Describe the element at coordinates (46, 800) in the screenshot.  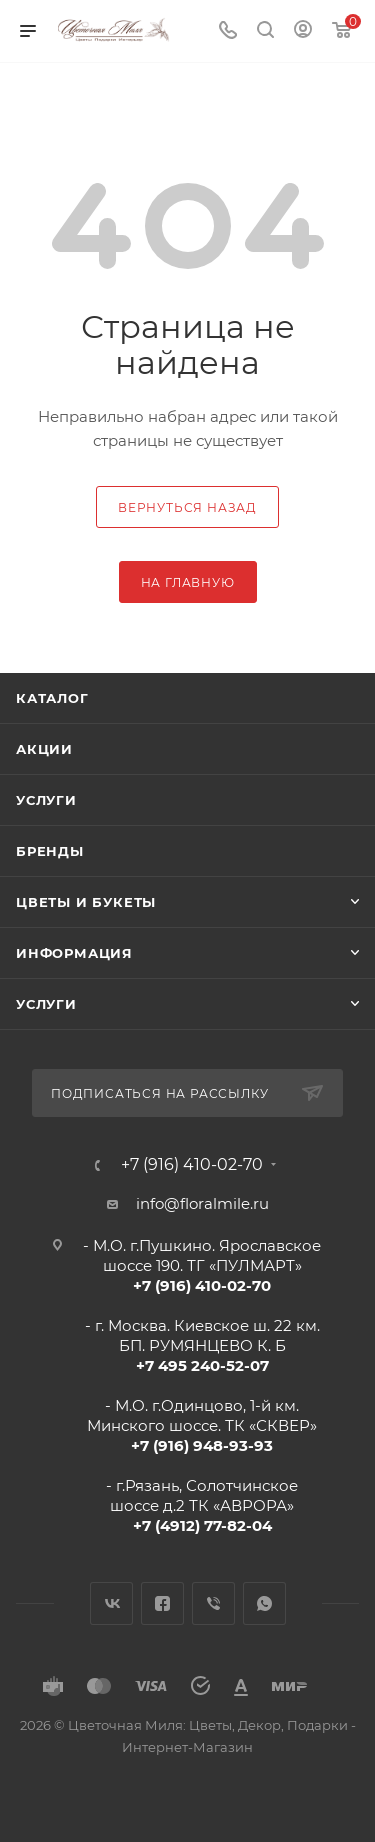
I see `Услуги` at that location.